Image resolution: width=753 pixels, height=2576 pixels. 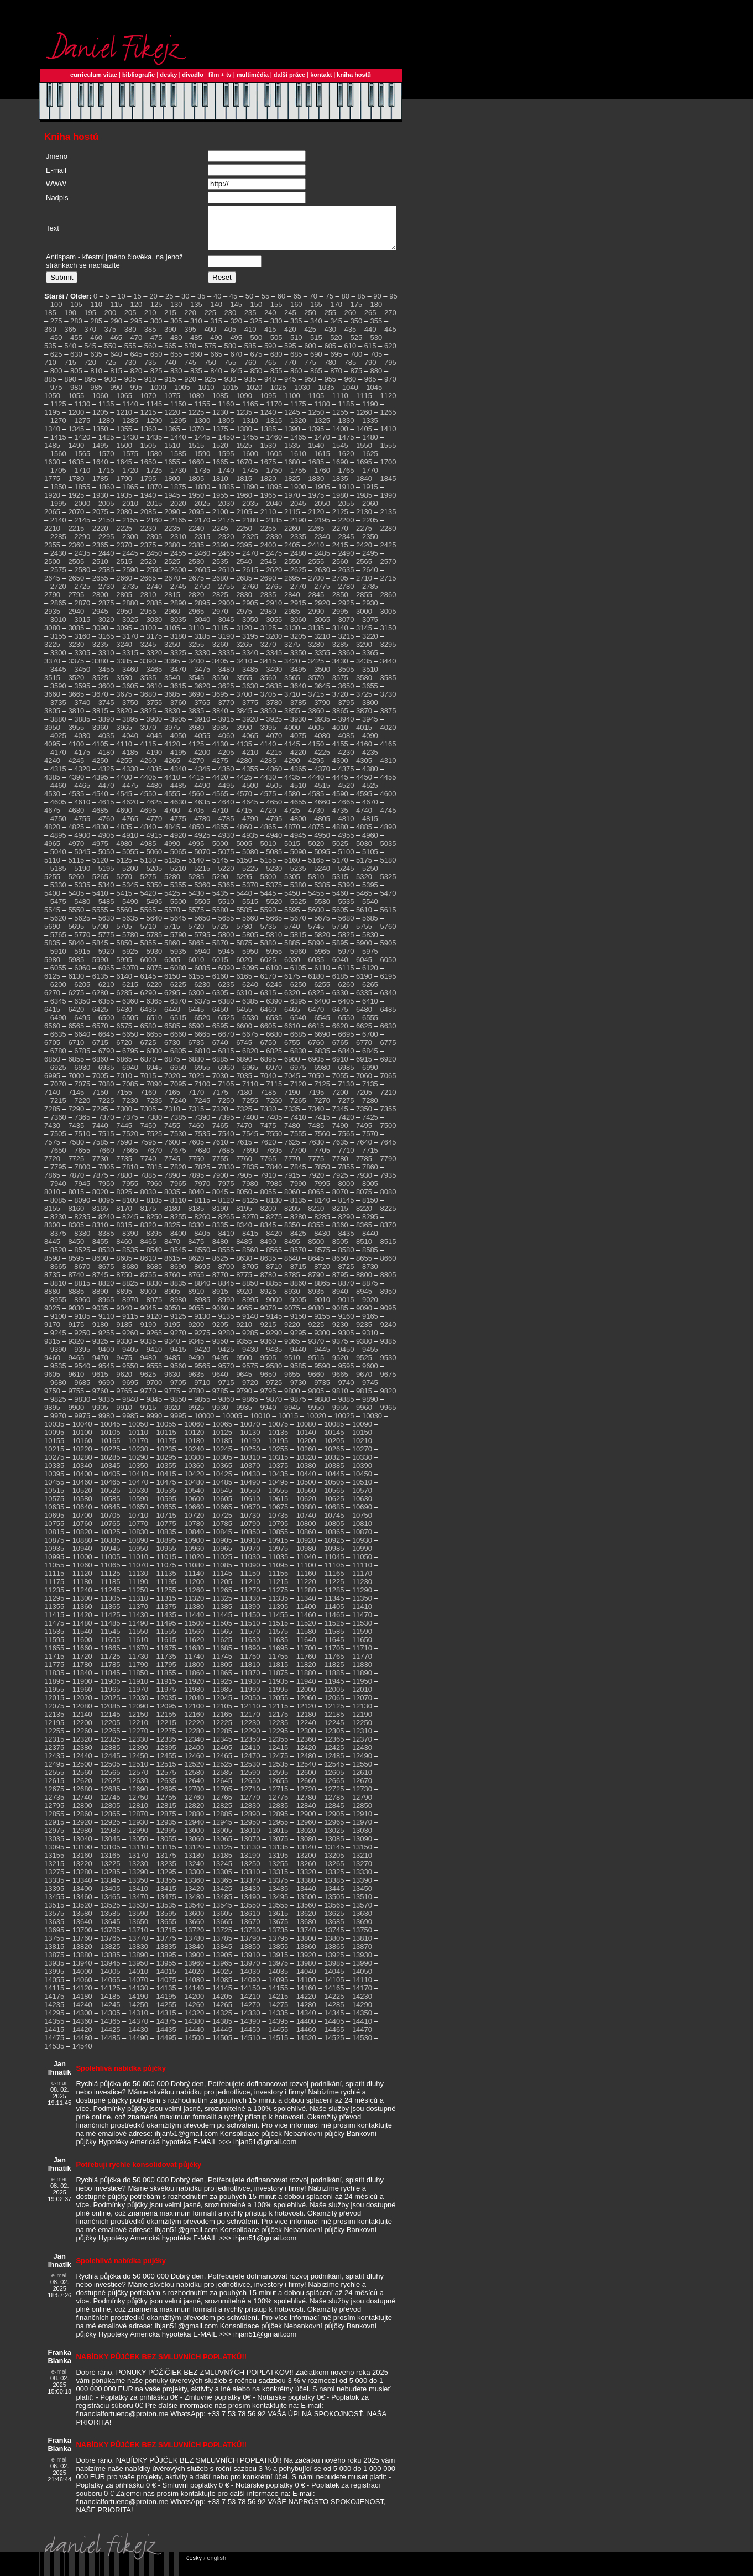 I want to click on 4475, so click(x=130, y=794).